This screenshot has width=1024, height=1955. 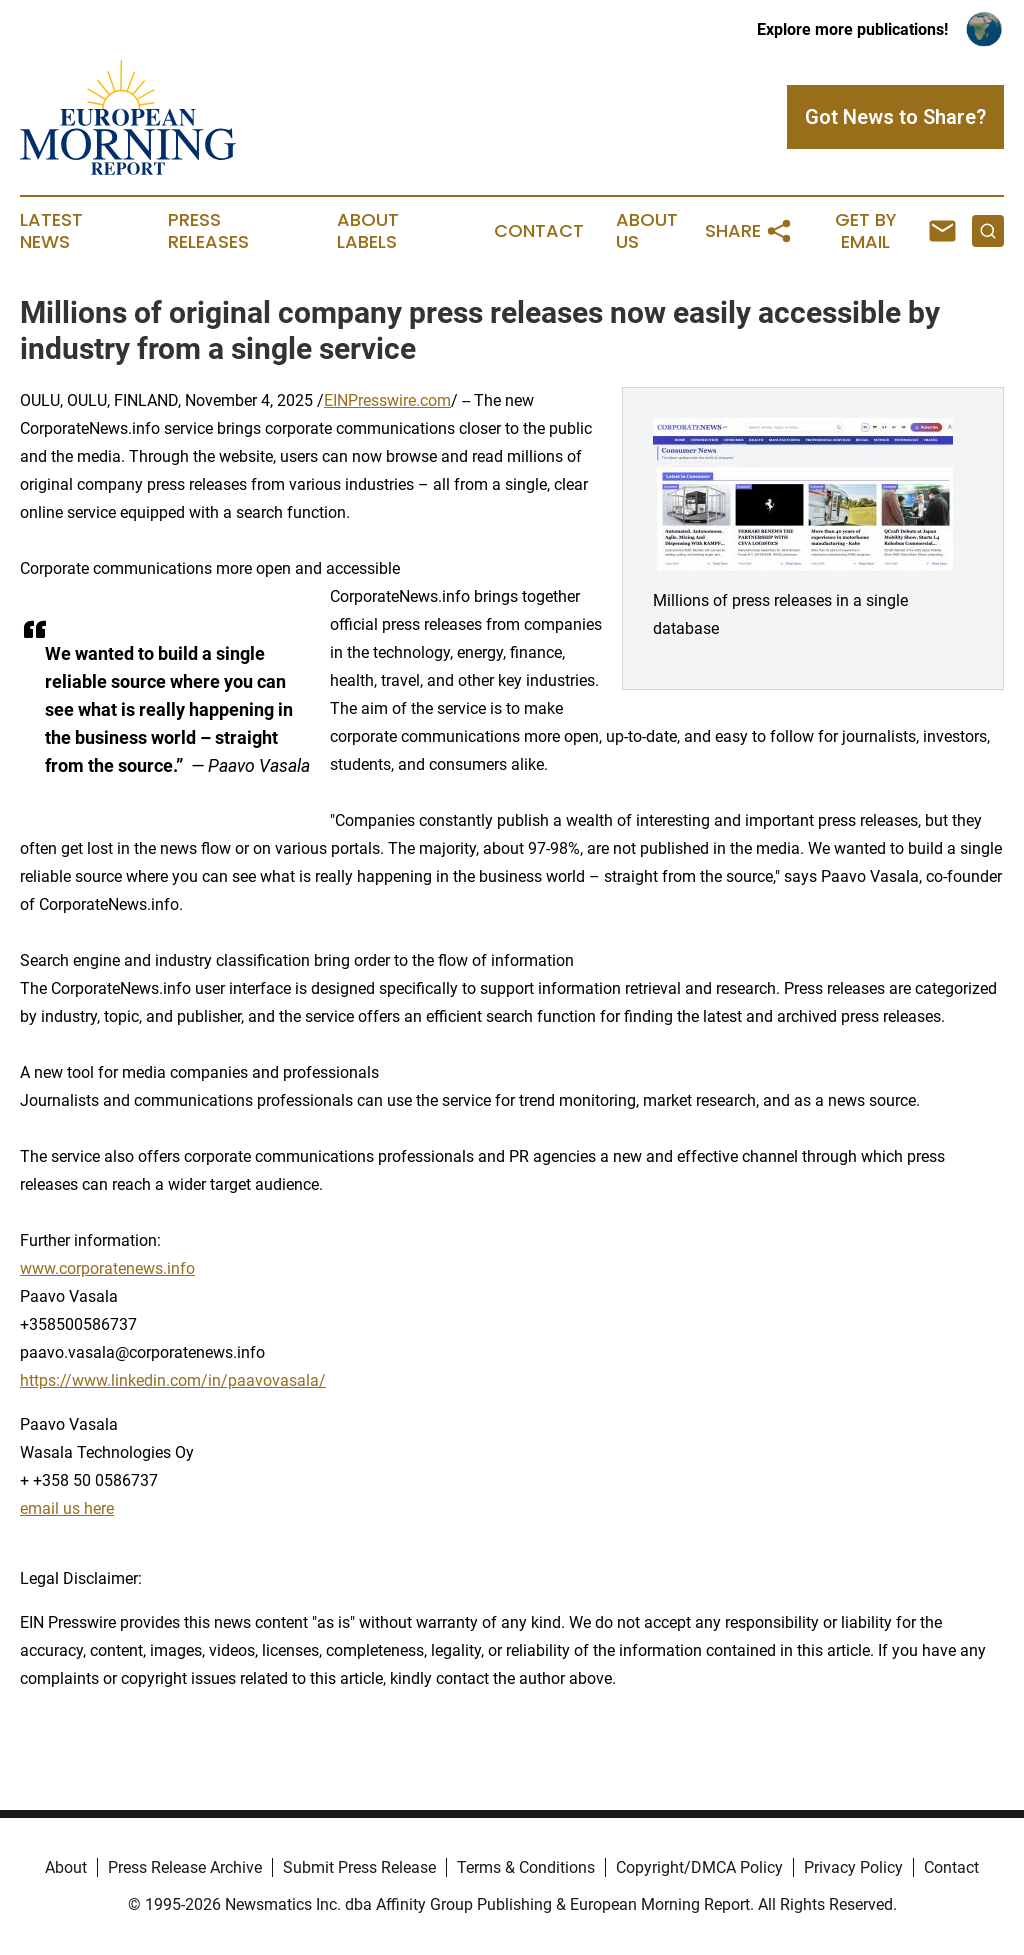 I want to click on Submit Press Release, so click(x=359, y=1867).